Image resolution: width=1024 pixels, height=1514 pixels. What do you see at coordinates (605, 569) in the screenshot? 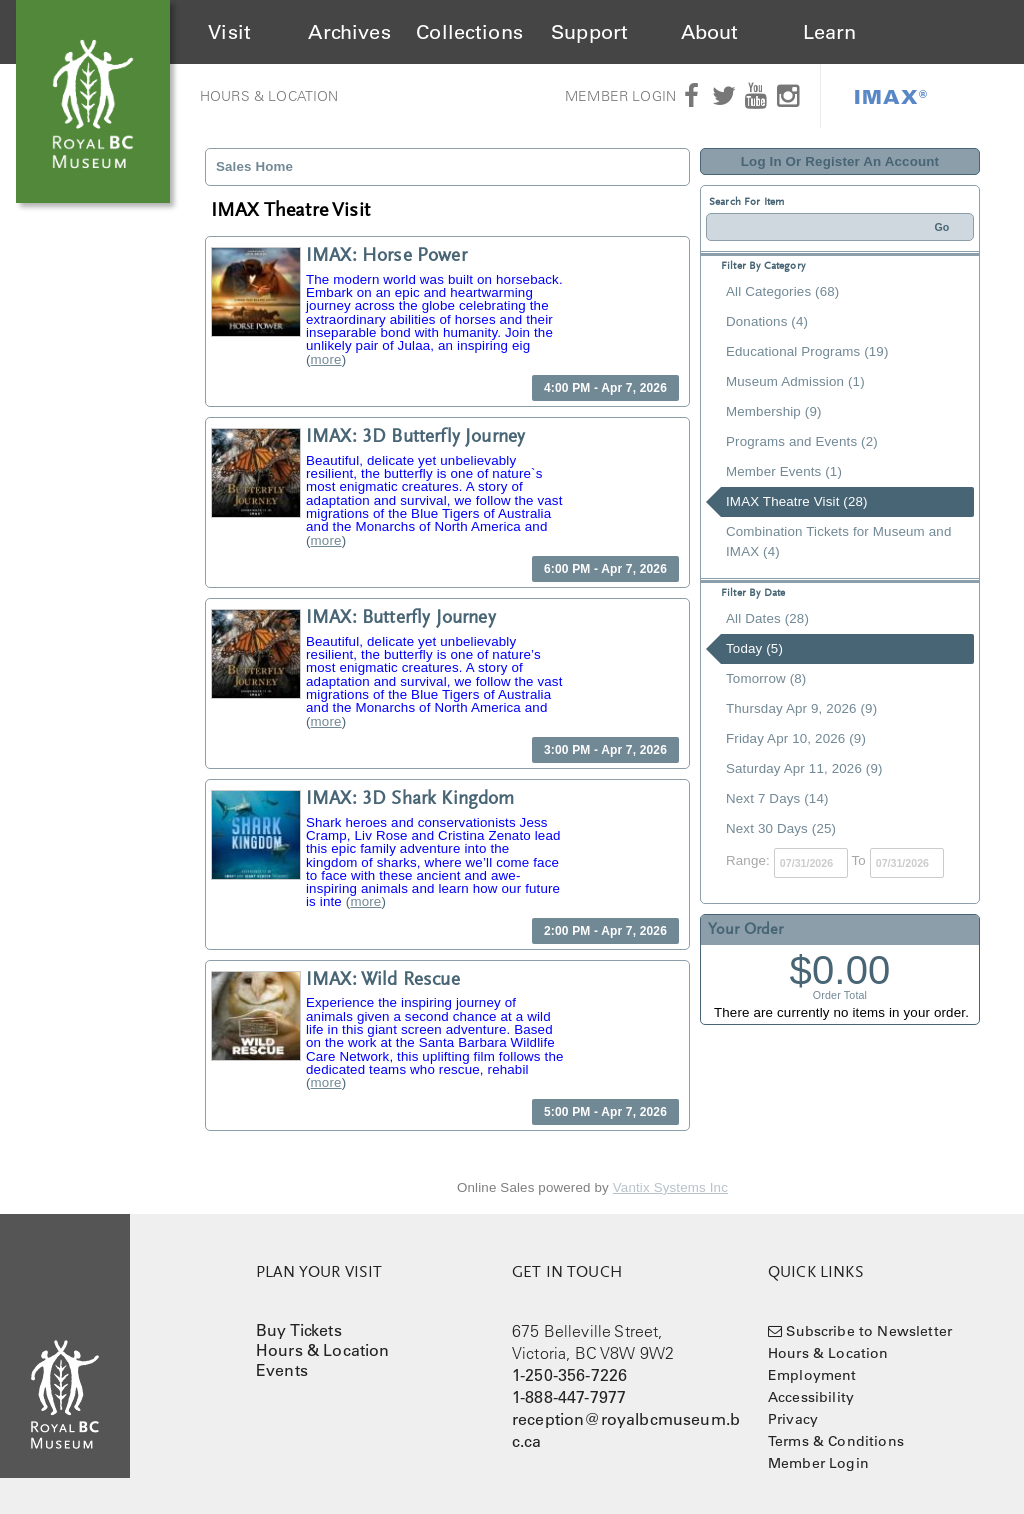
I see `6:00 PM - Apr 7, 2026` at bounding box center [605, 569].